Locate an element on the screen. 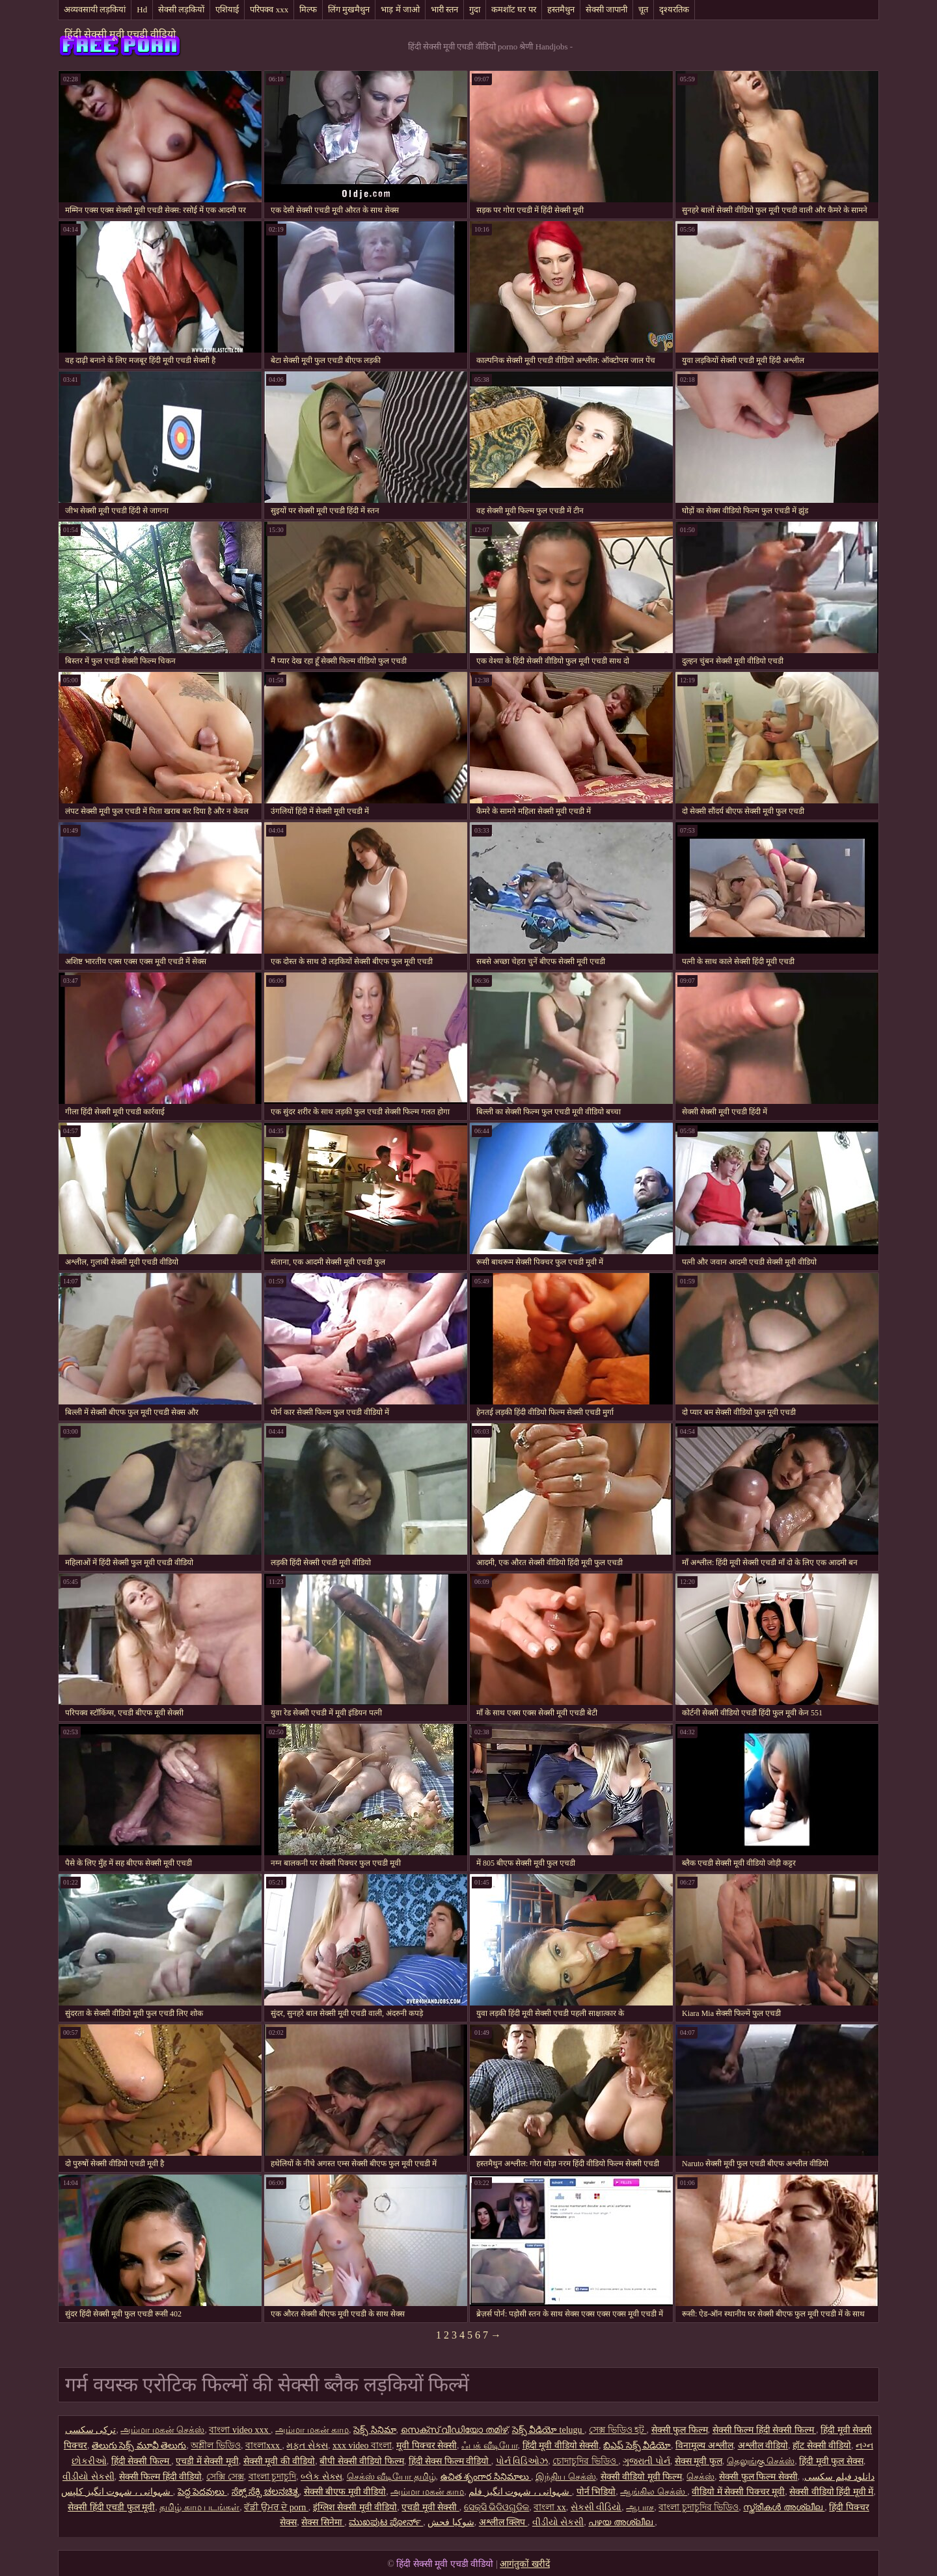 This screenshot has height=2576, width=937. વીડીયો સેકસી is located at coordinates (88, 2477).